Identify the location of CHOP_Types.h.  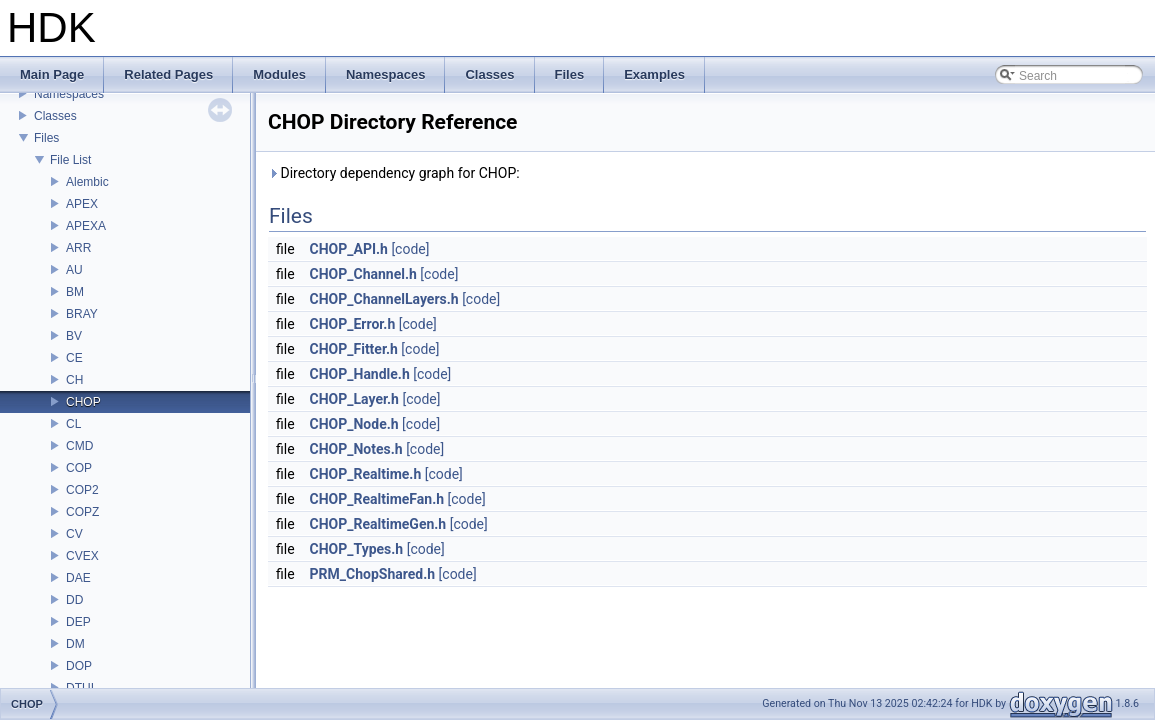
(357, 549).